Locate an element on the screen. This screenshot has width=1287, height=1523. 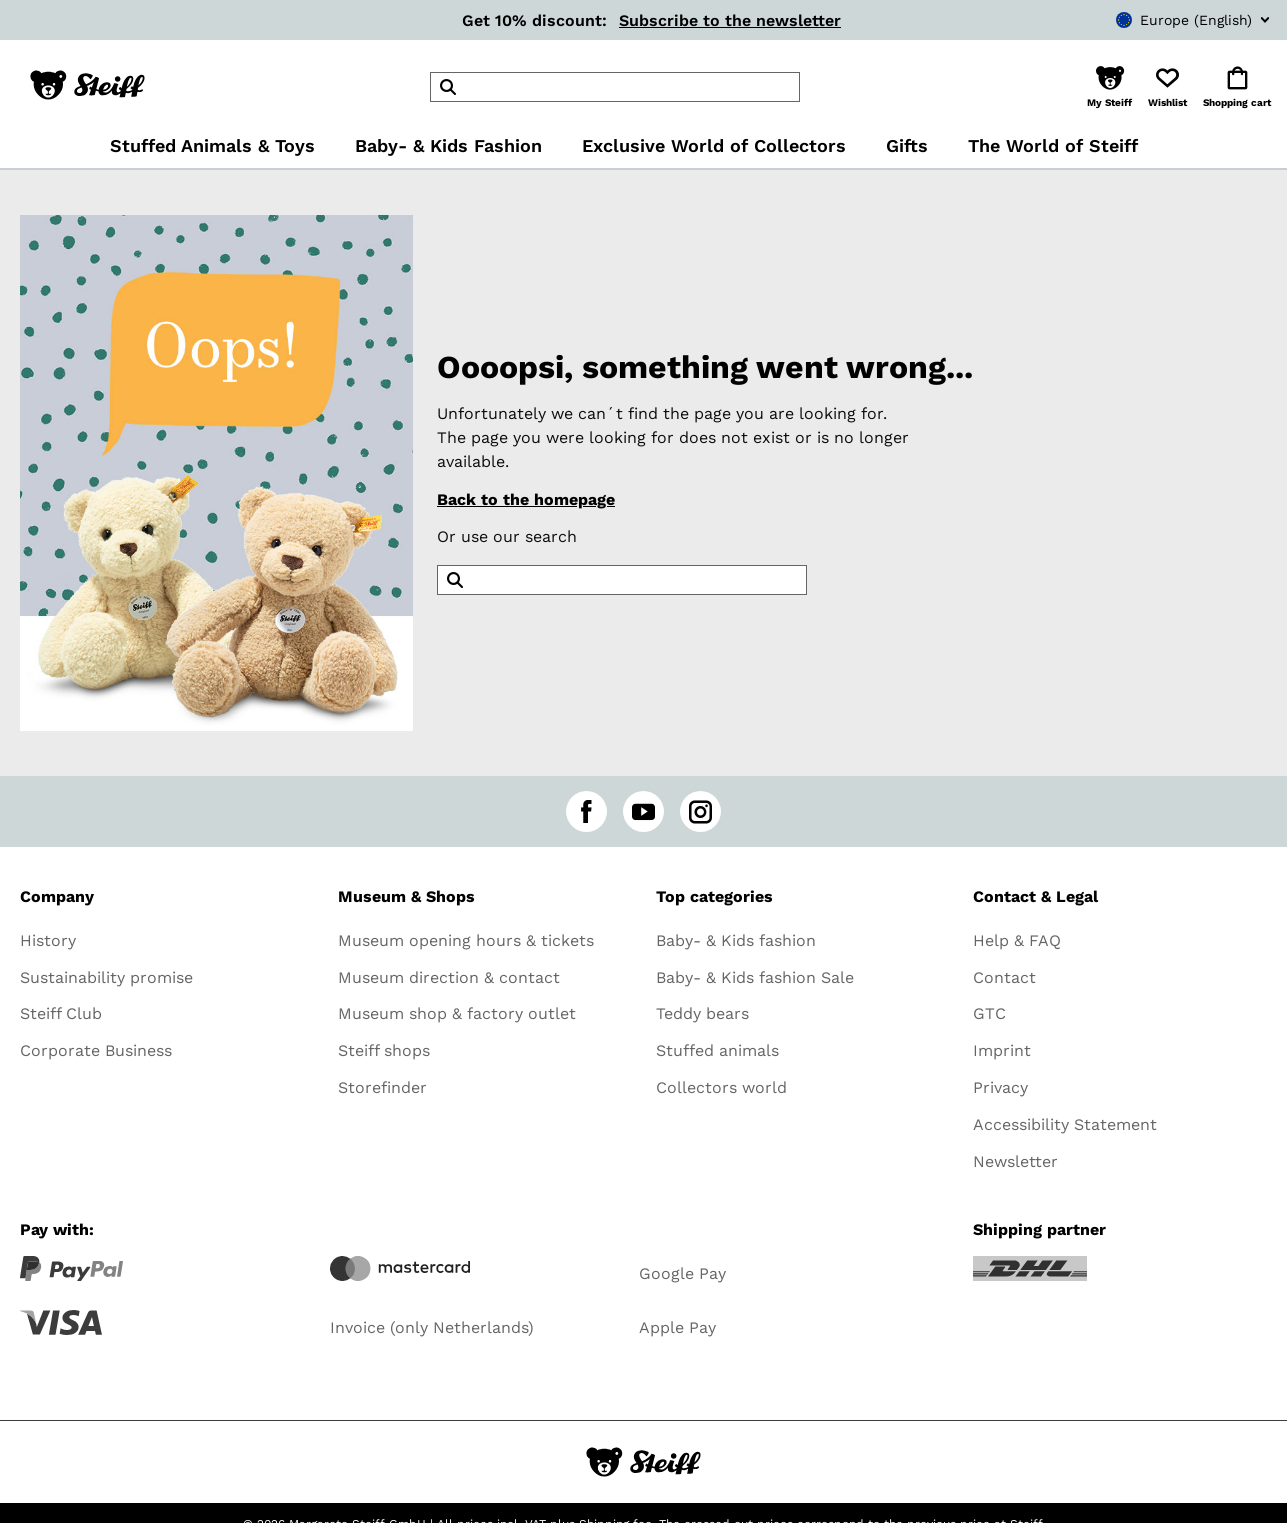
Steiff shops is located at coordinates (384, 1050).